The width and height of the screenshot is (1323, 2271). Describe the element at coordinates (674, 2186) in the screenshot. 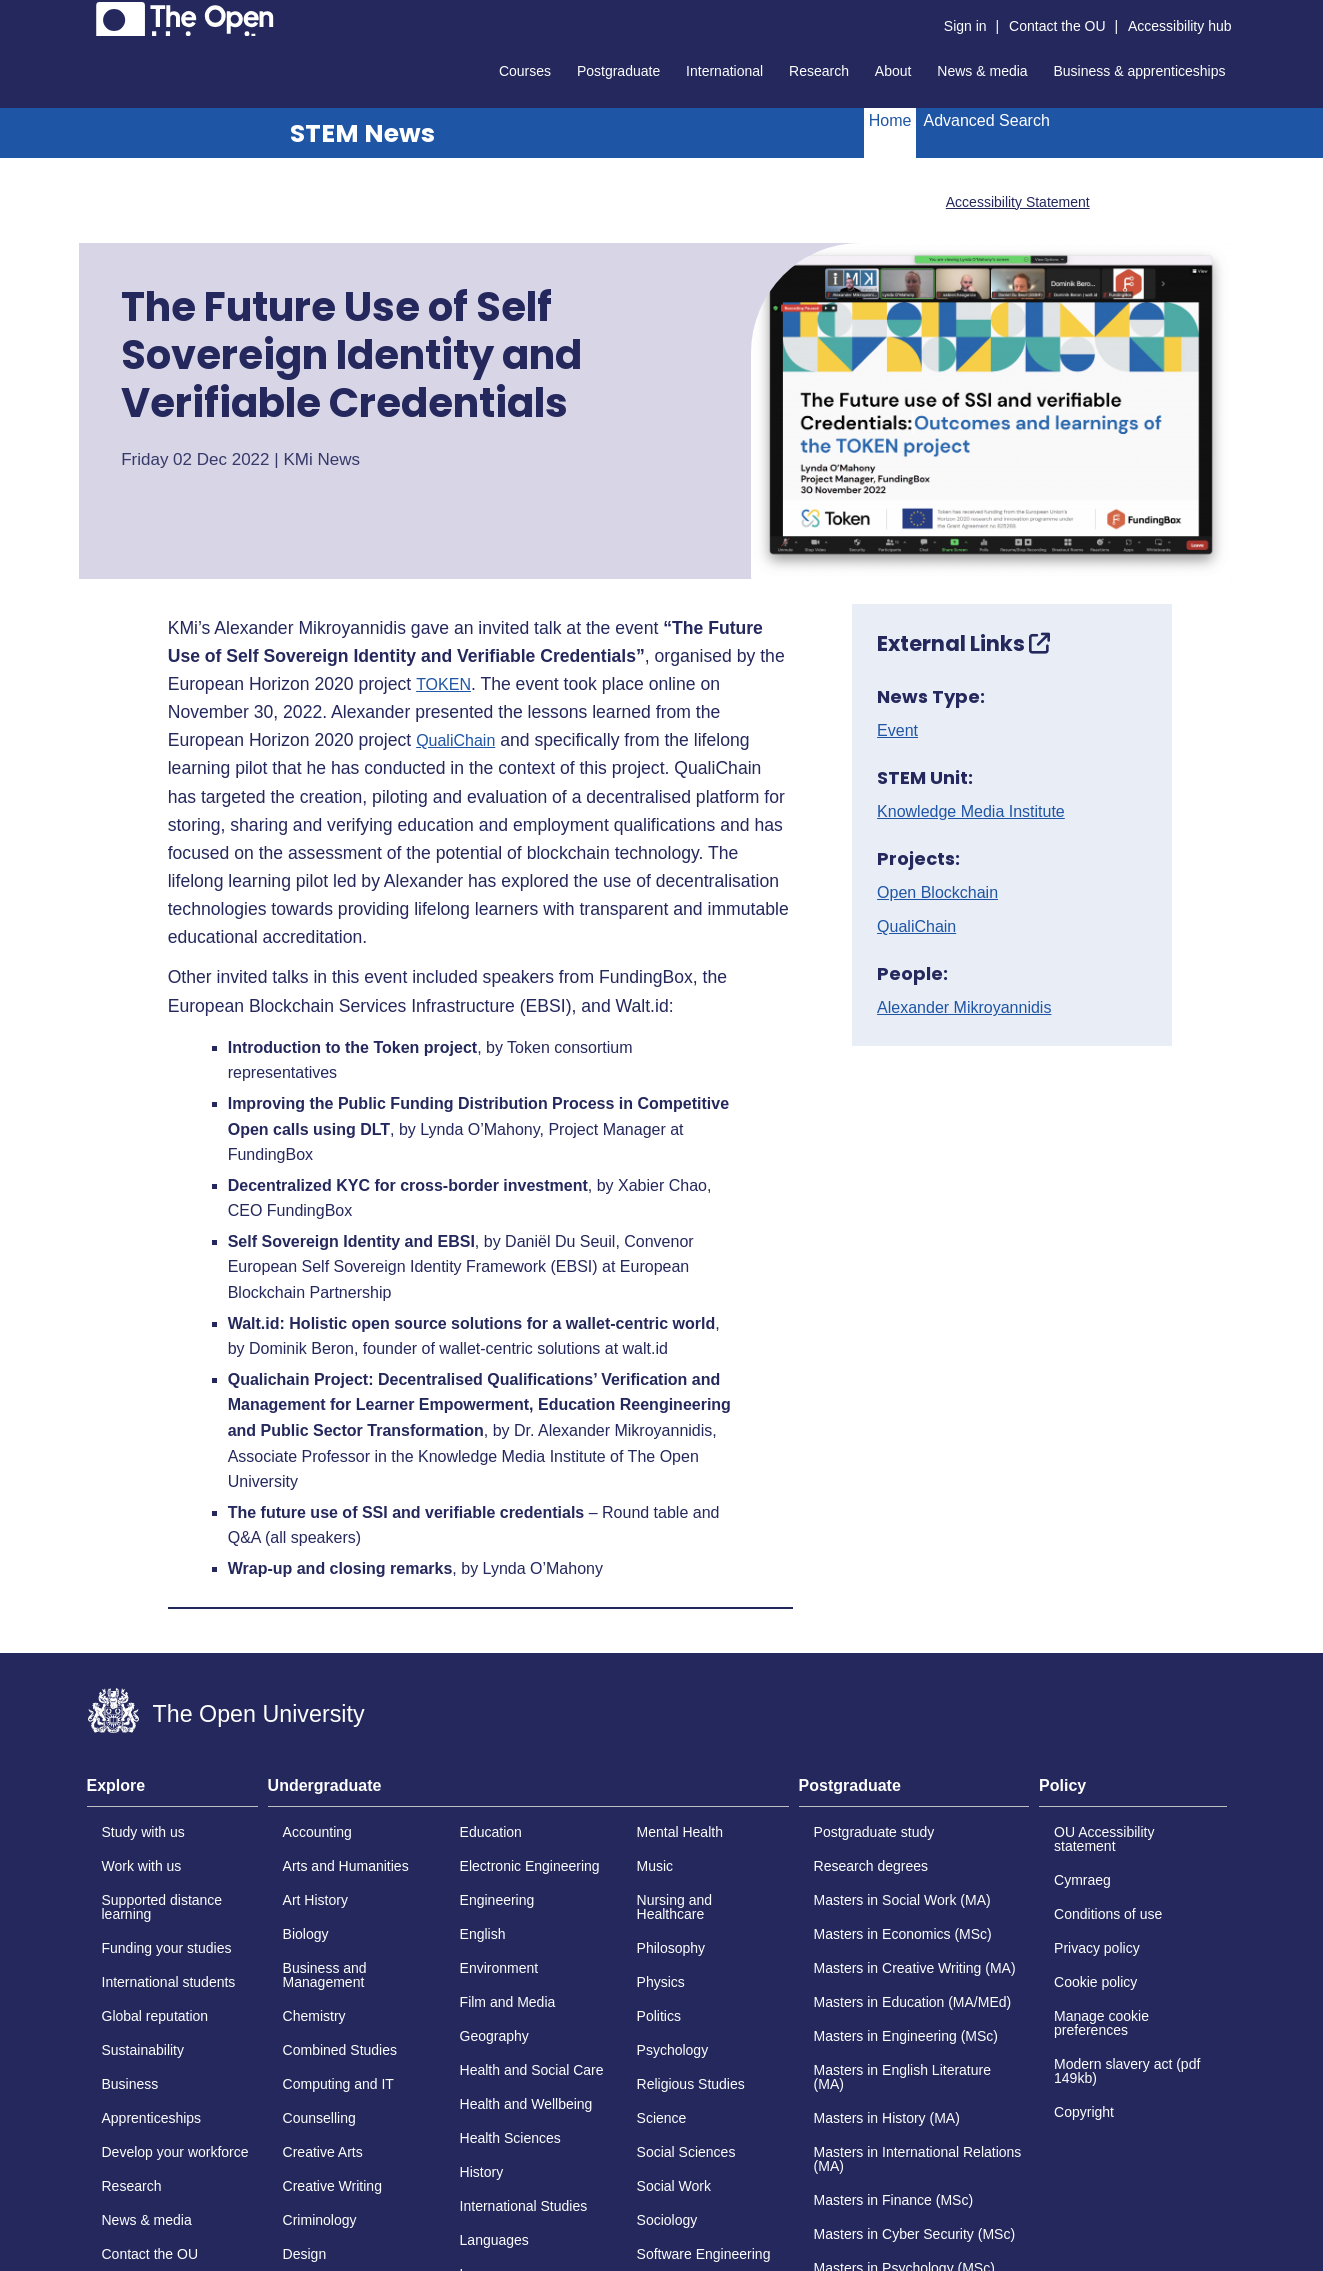

I see `Social Work` at that location.